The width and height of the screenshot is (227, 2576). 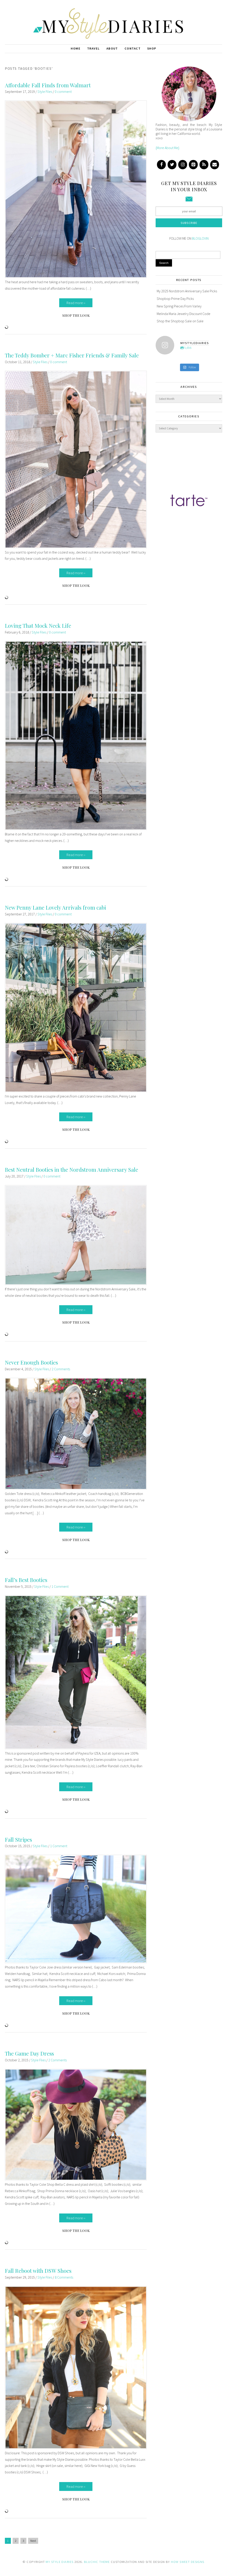 What do you see at coordinates (167, 147) in the screenshot?
I see `{More About Me}` at bounding box center [167, 147].